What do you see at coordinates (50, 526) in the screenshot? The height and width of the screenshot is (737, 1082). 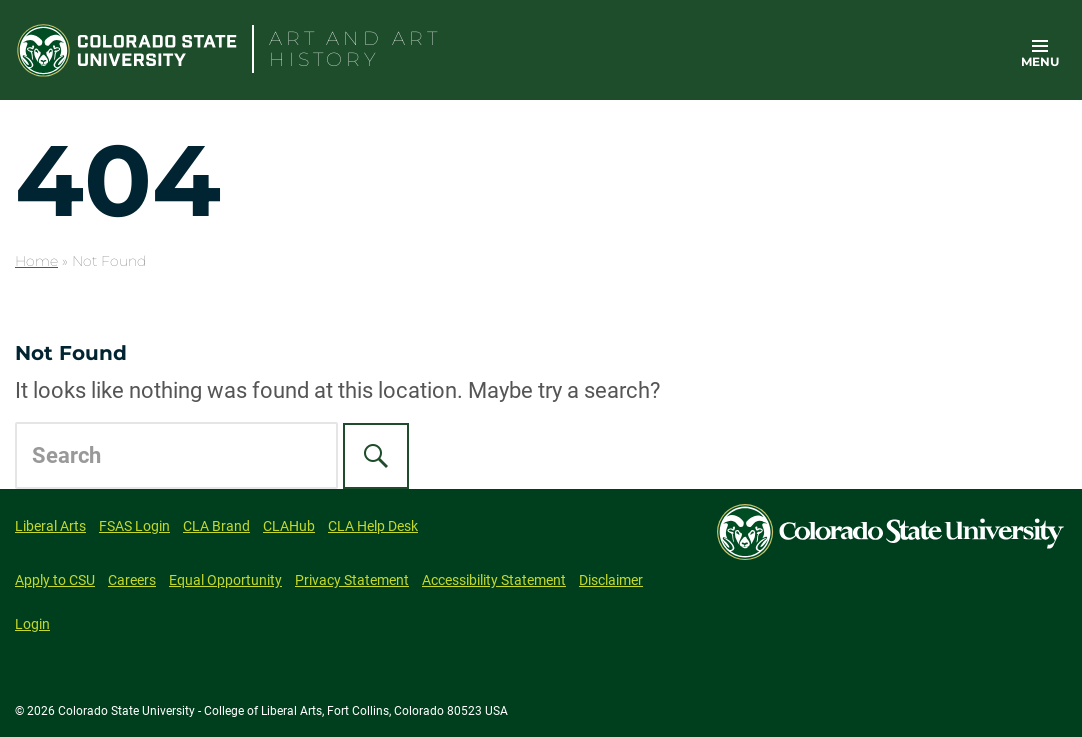 I see `Liberal Arts` at bounding box center [50, 526].